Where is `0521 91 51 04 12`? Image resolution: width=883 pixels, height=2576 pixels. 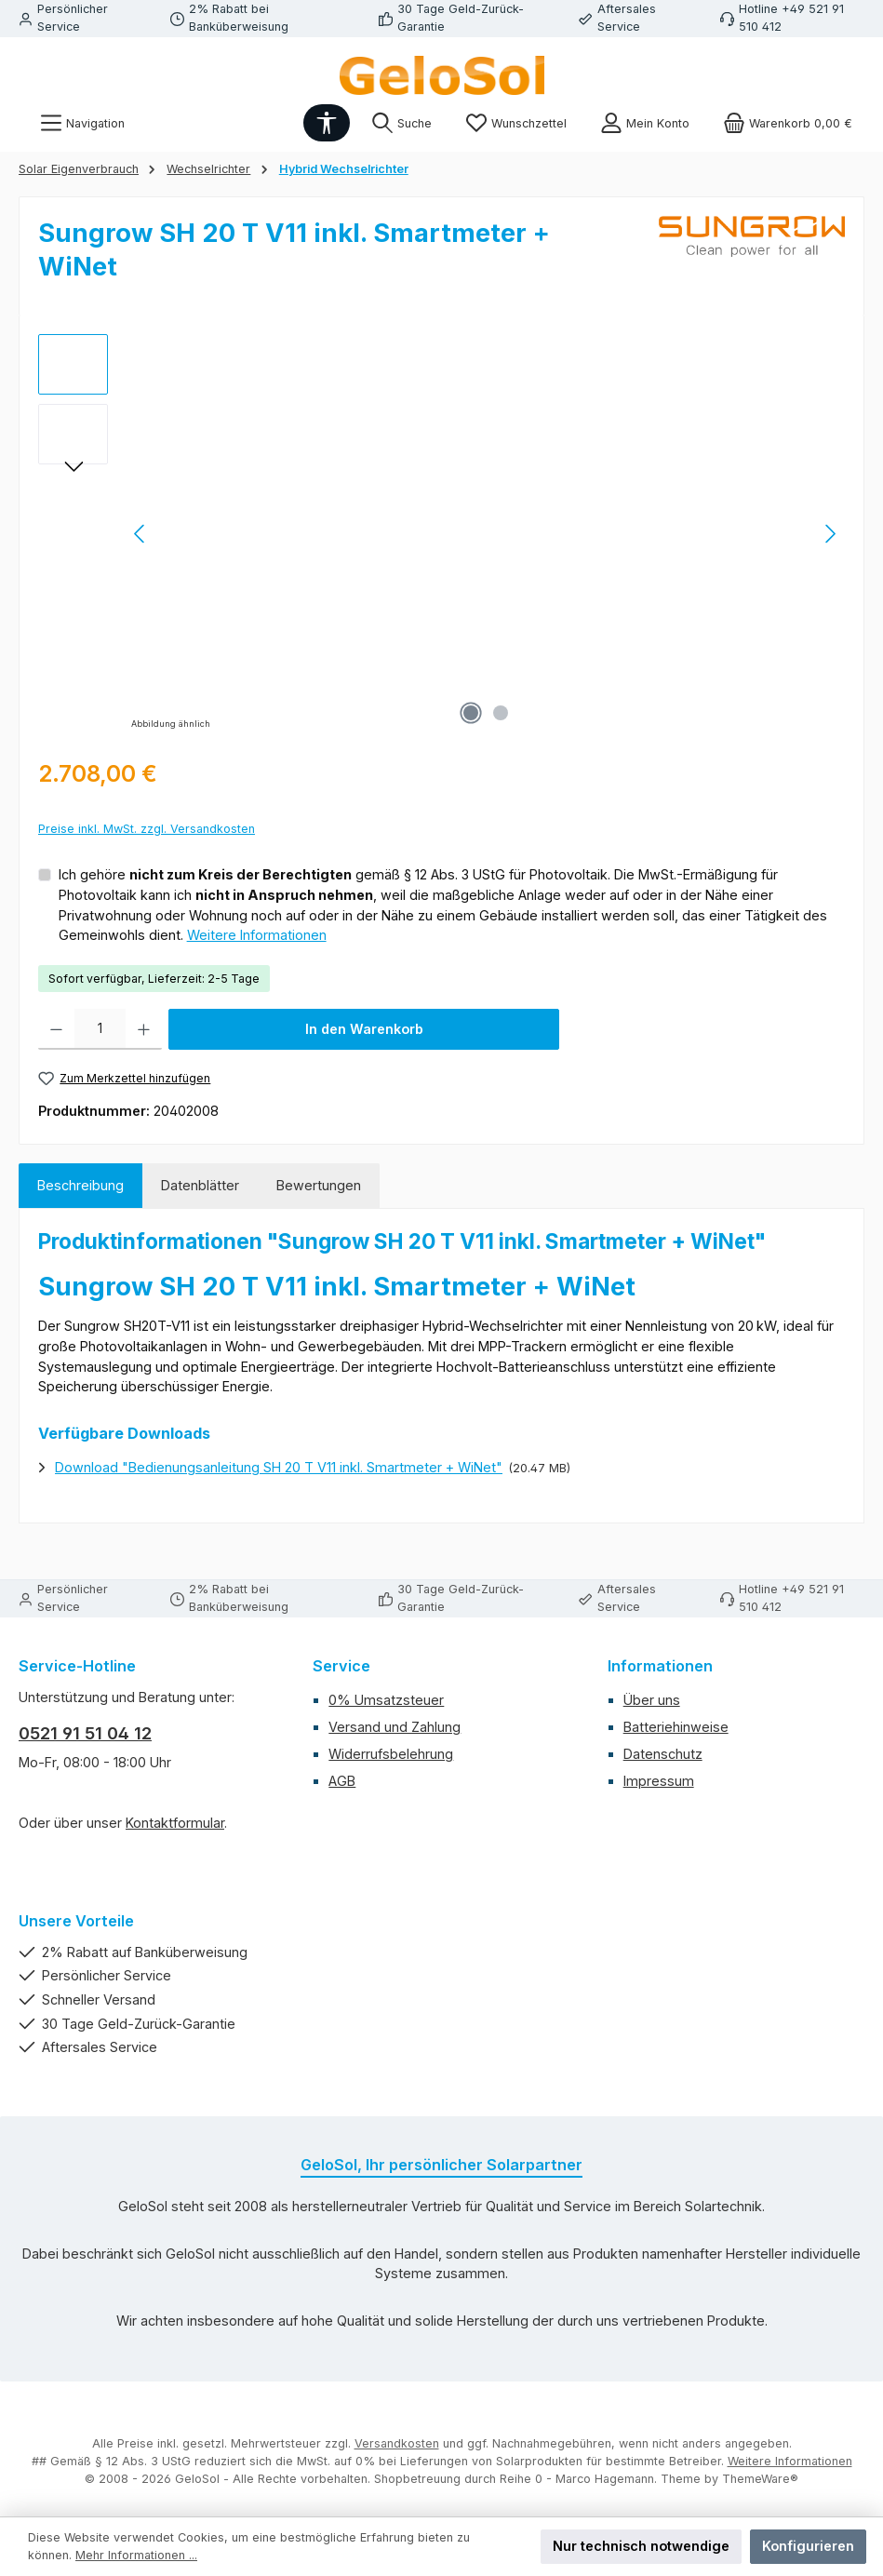
0521 91 51 04 12 is located at coordinates (85, 1733).